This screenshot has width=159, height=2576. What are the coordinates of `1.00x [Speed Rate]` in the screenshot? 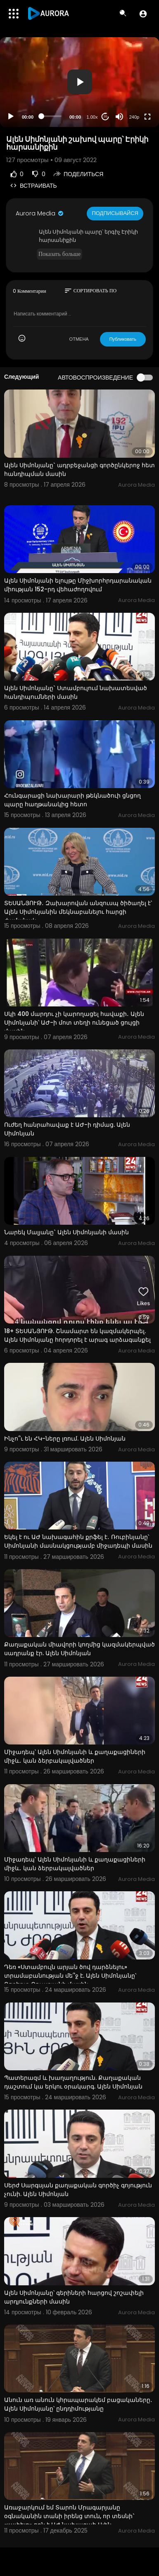 It's located at (92, 117).